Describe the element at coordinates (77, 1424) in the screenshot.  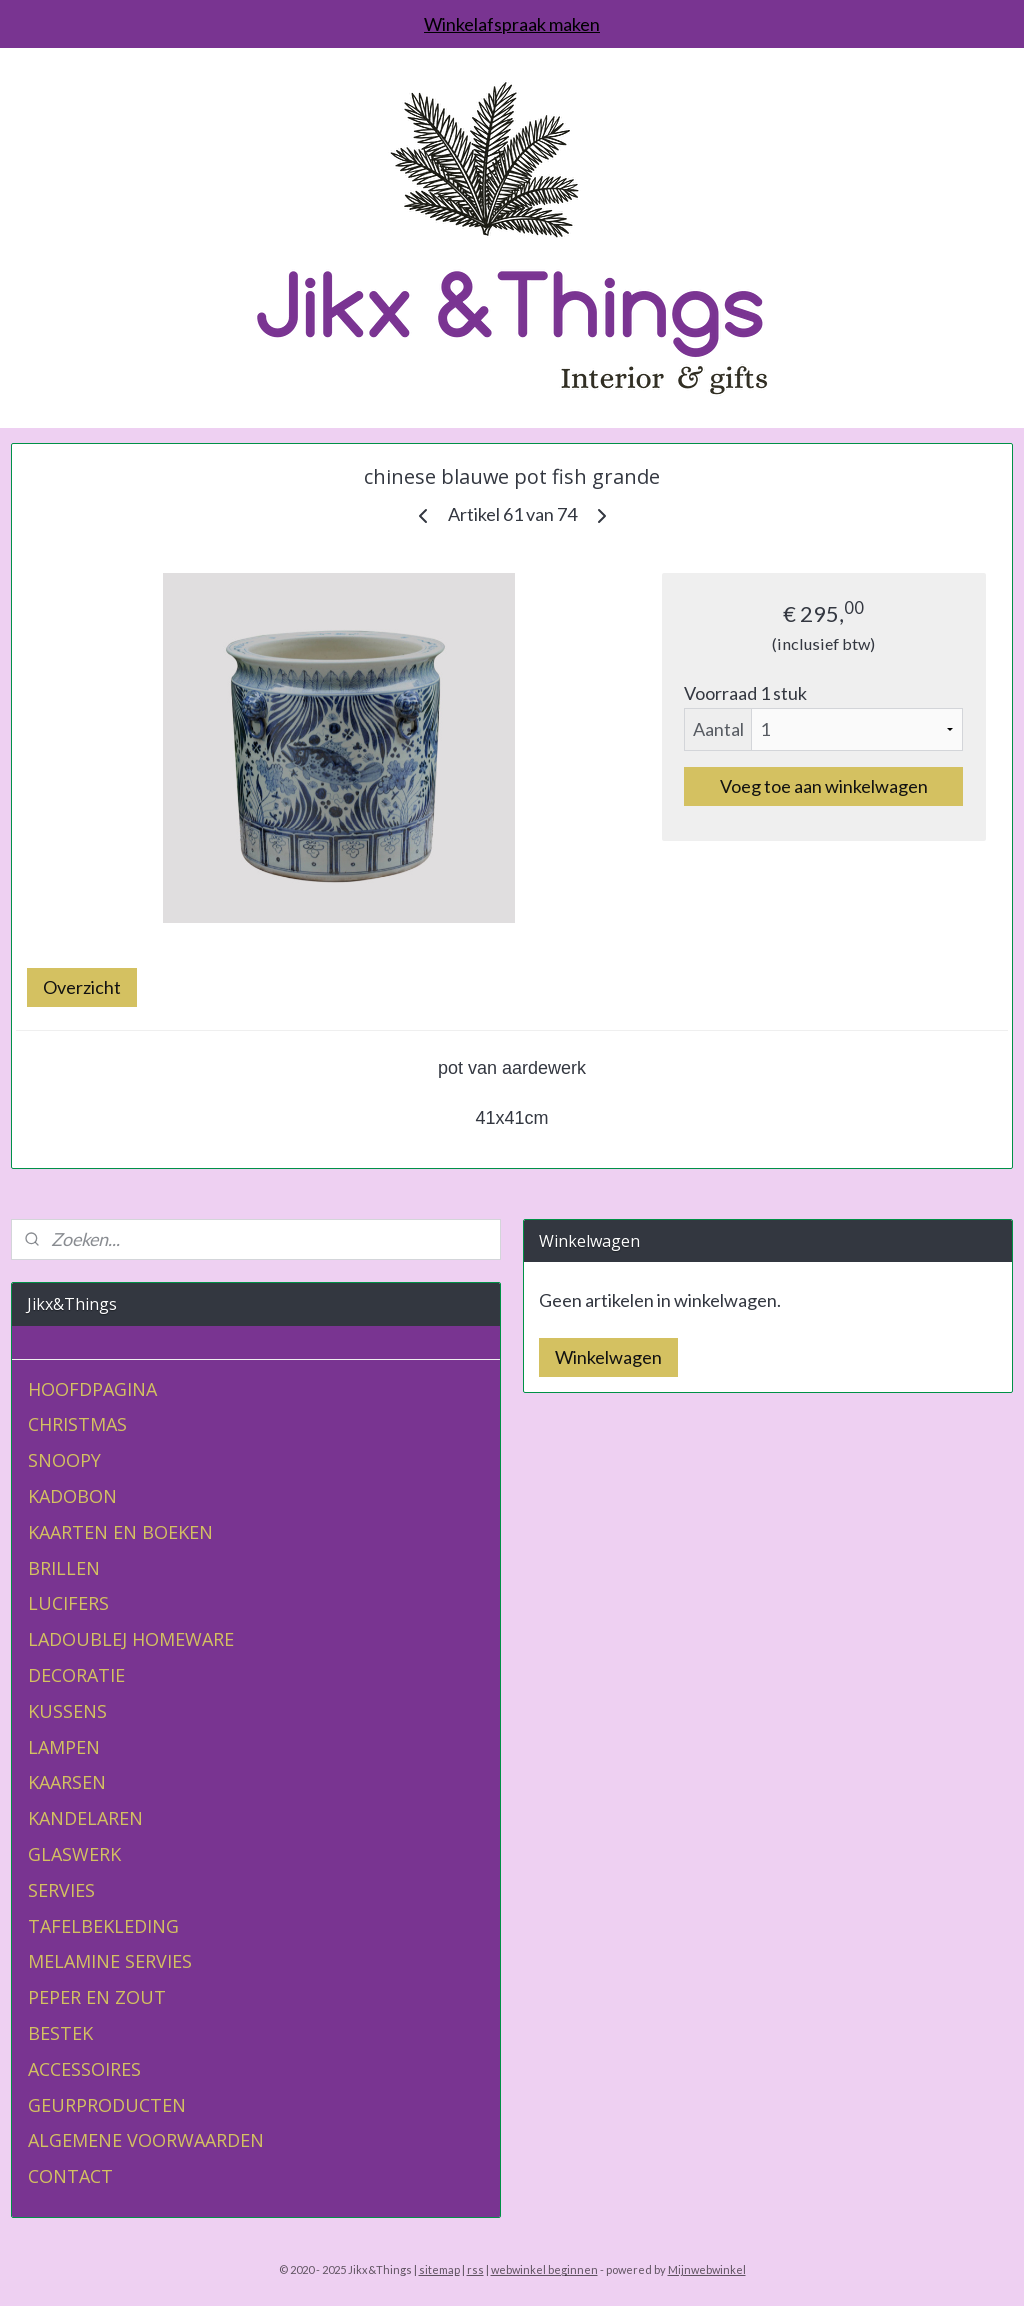
I see `CHRISTMAS` at that location.